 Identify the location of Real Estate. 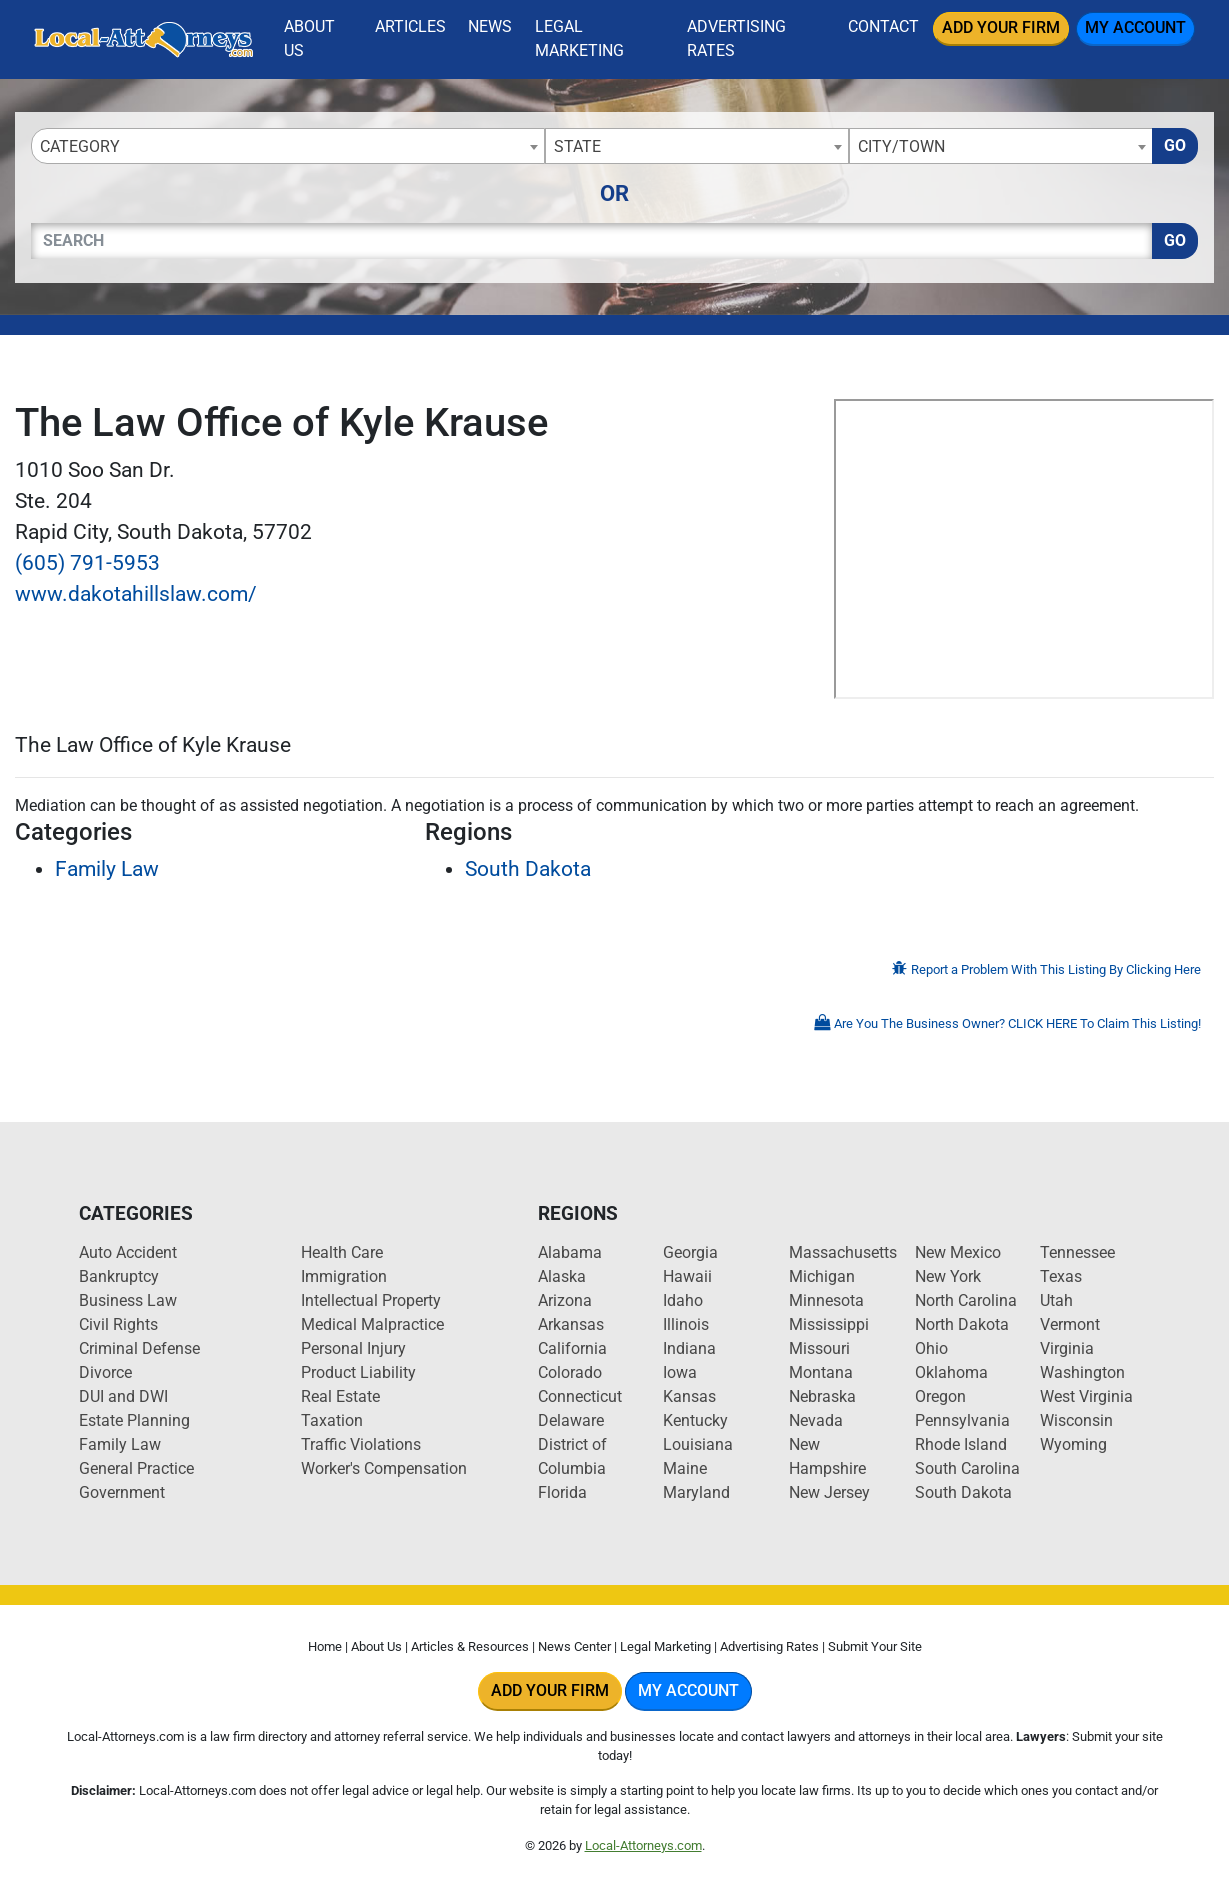
(340, 1396).